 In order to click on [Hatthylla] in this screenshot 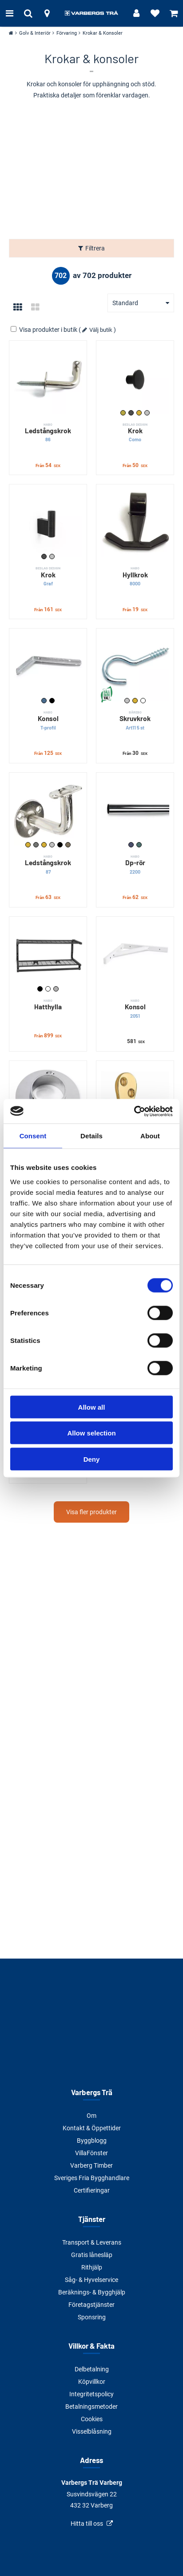, I will do `click(48, 955)`.